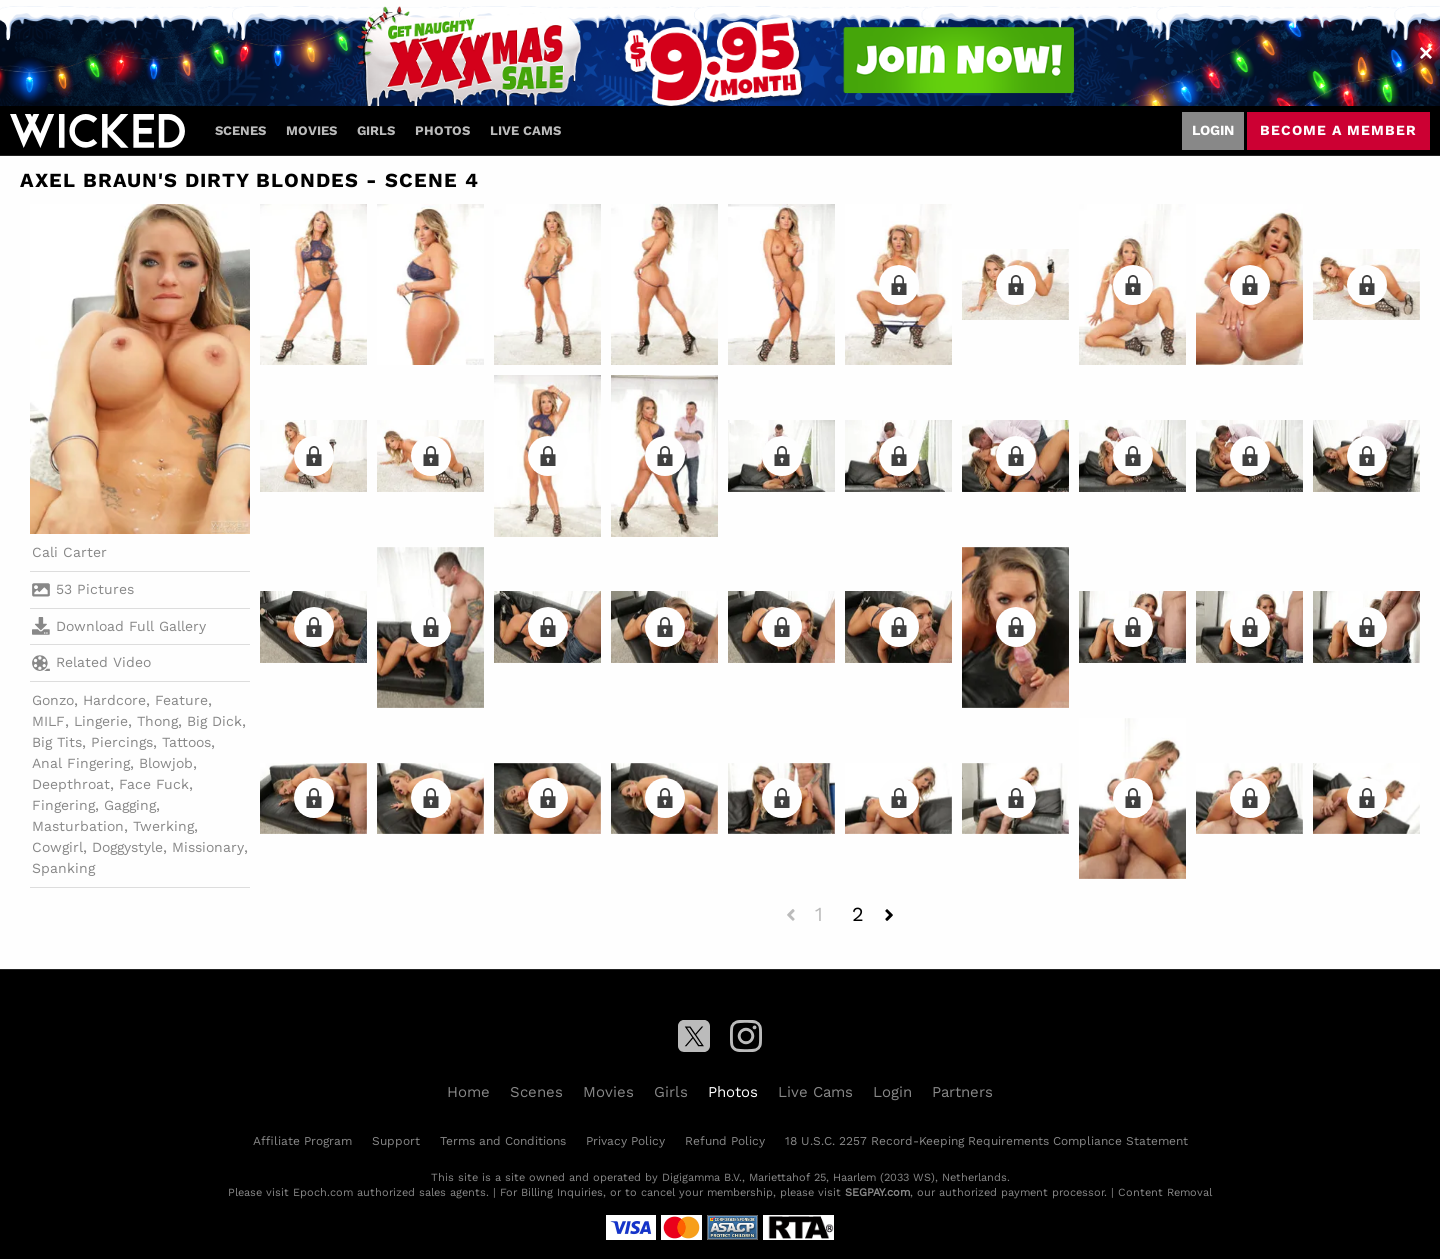 The image size is (1440, 1259). I want to click on Epoch.com, so click(323, 1192).